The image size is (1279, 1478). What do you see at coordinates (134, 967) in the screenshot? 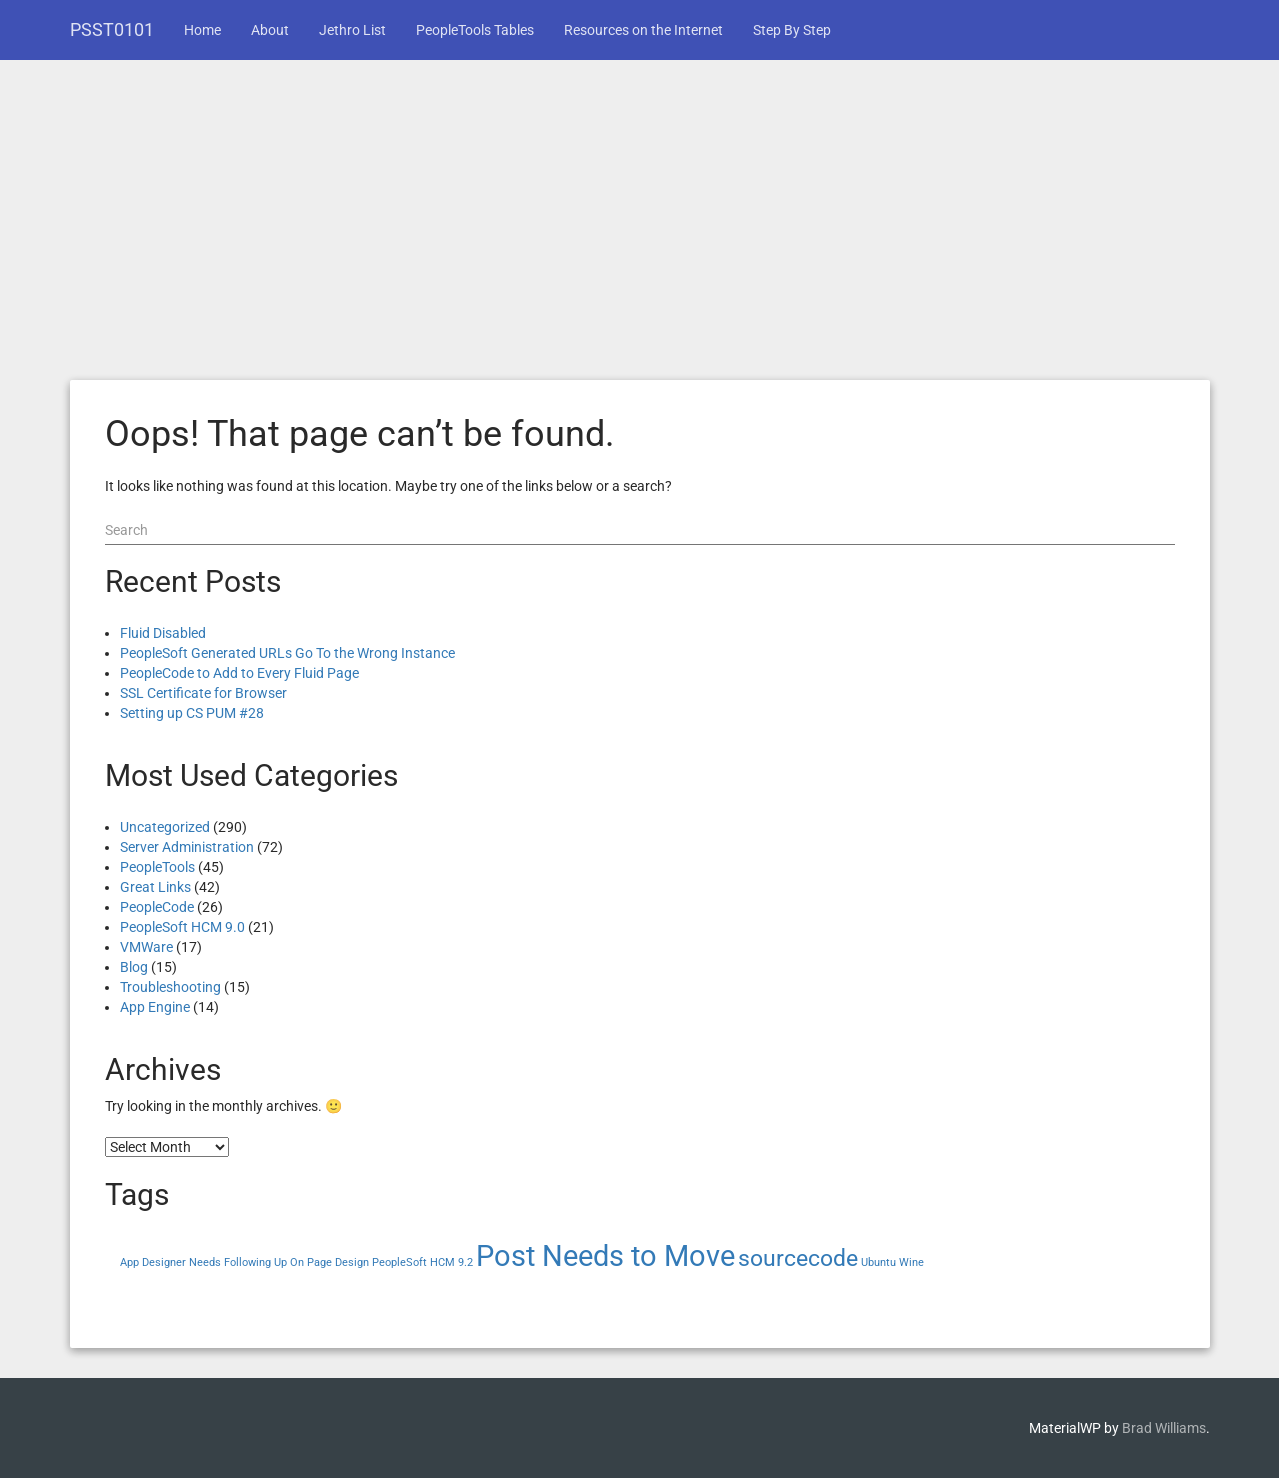
I see `Blog` at bounding box center [134, 967].